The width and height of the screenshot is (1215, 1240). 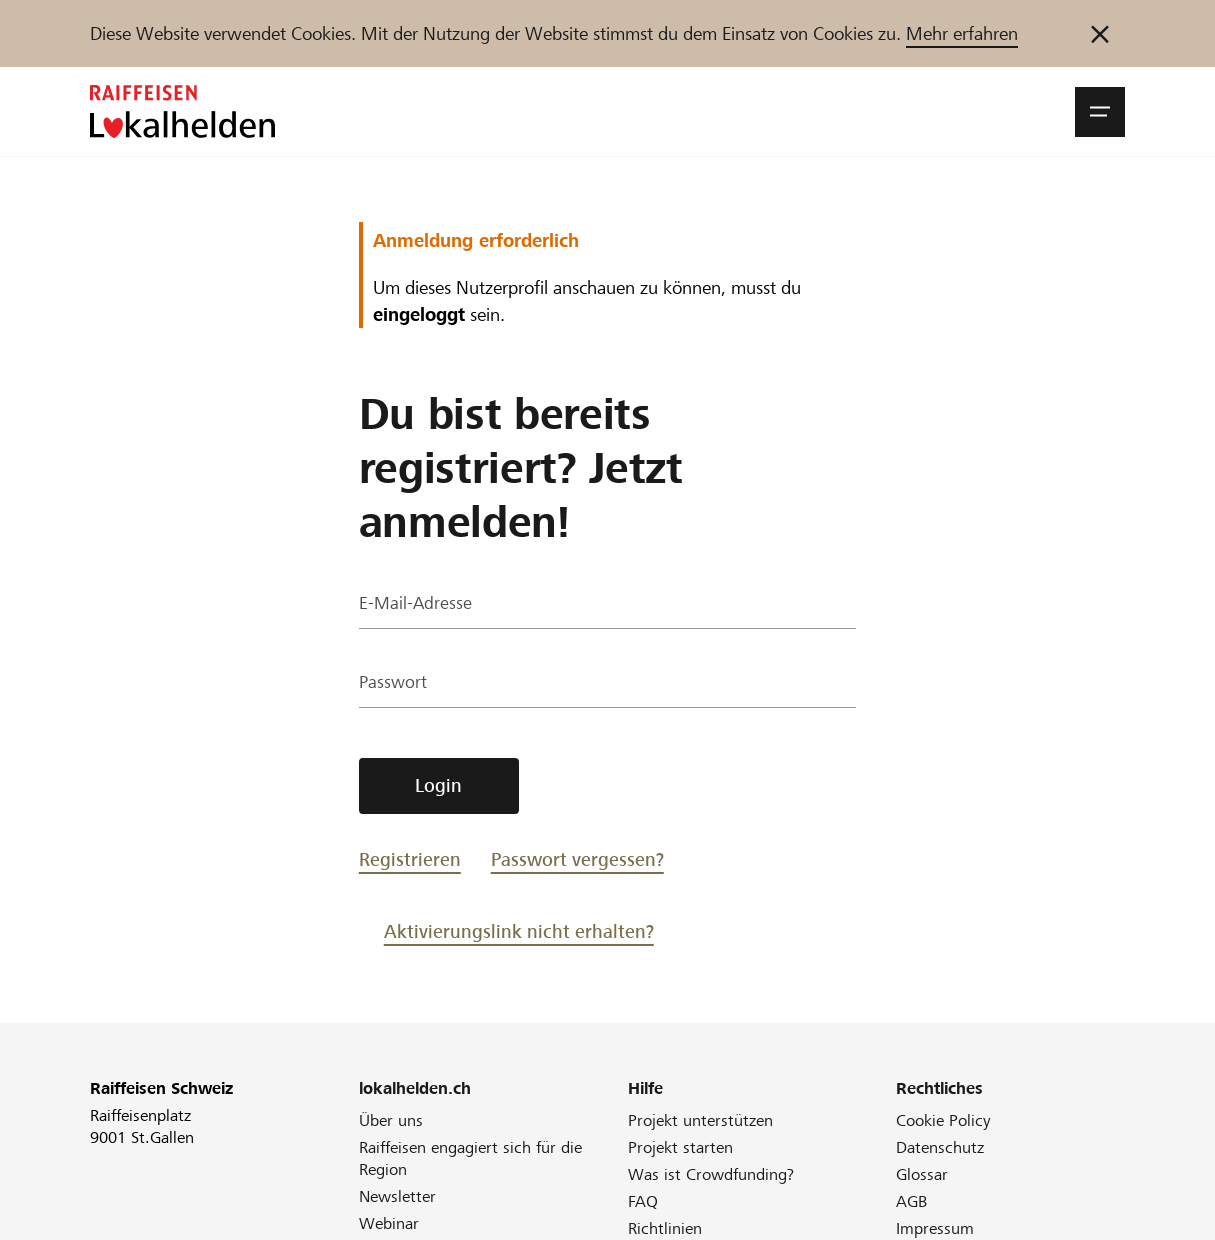 I want to click on FAQ, so click(x=643, y=1201).